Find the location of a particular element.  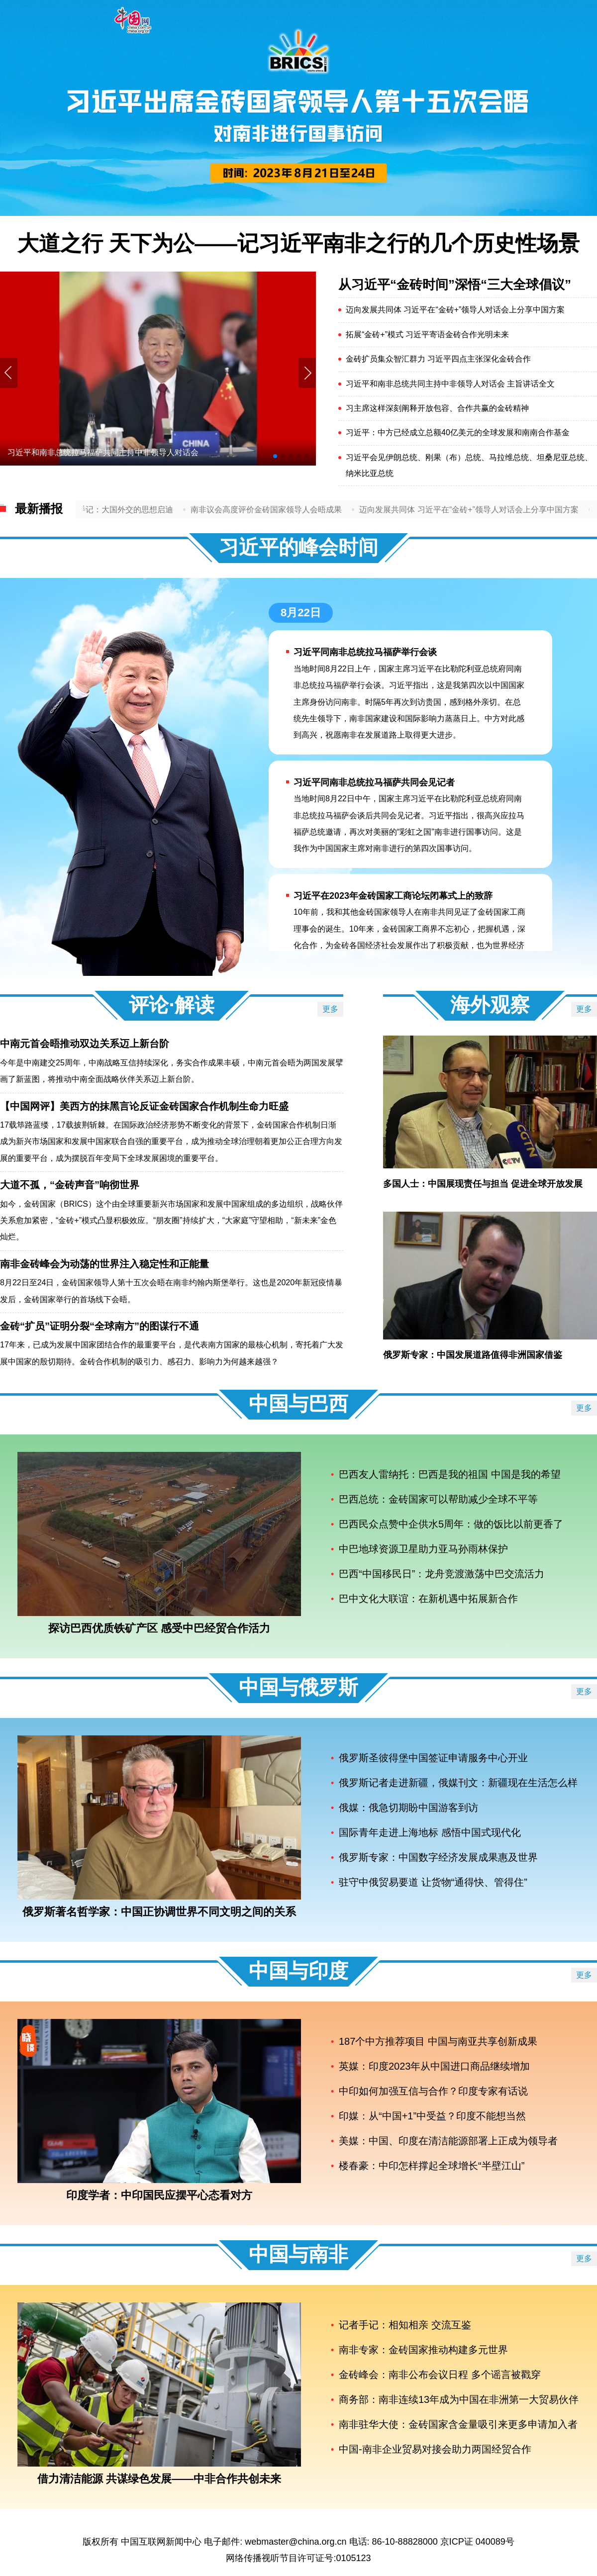

习近平在2023年金砖国家工商论坛闭幕式上的致辞 is located at coordinates (393, 896).